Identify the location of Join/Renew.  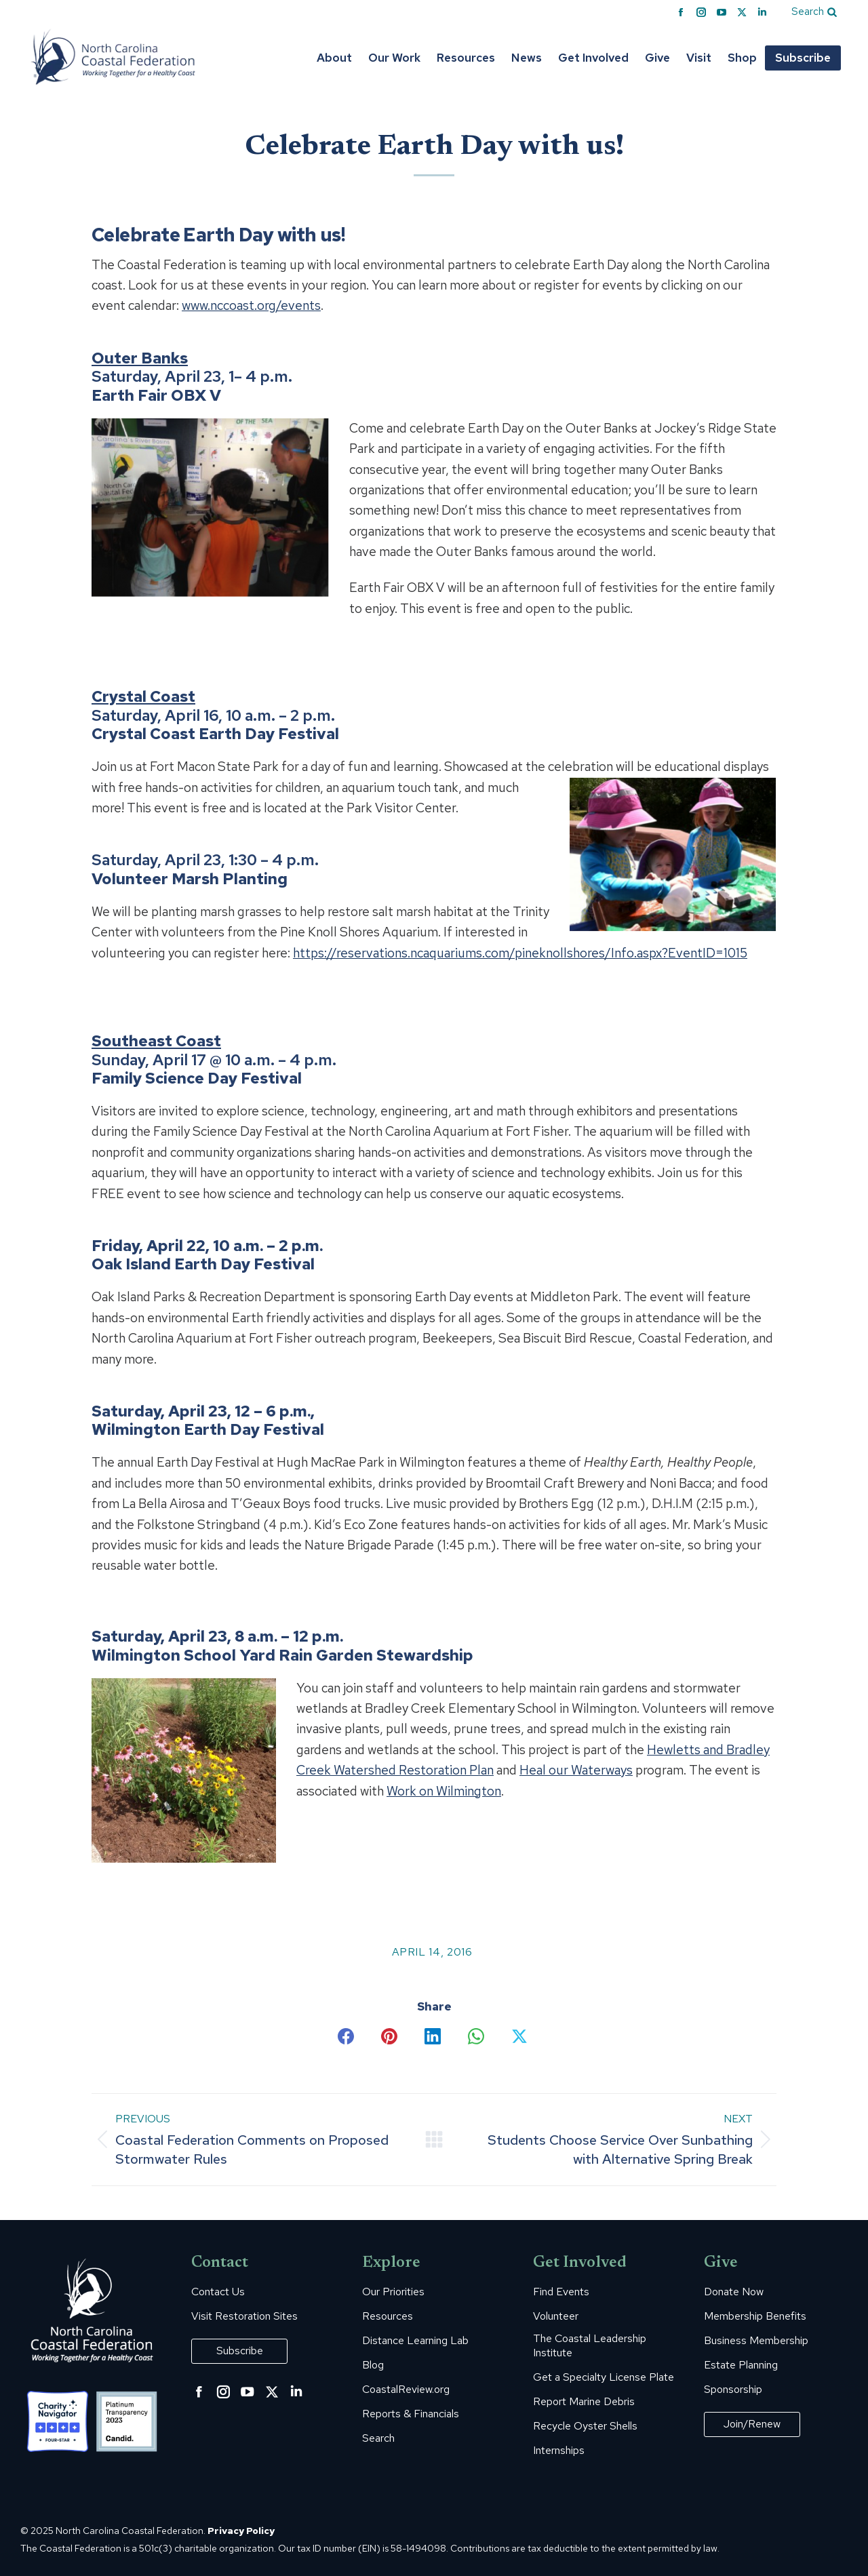
(752, 2424).